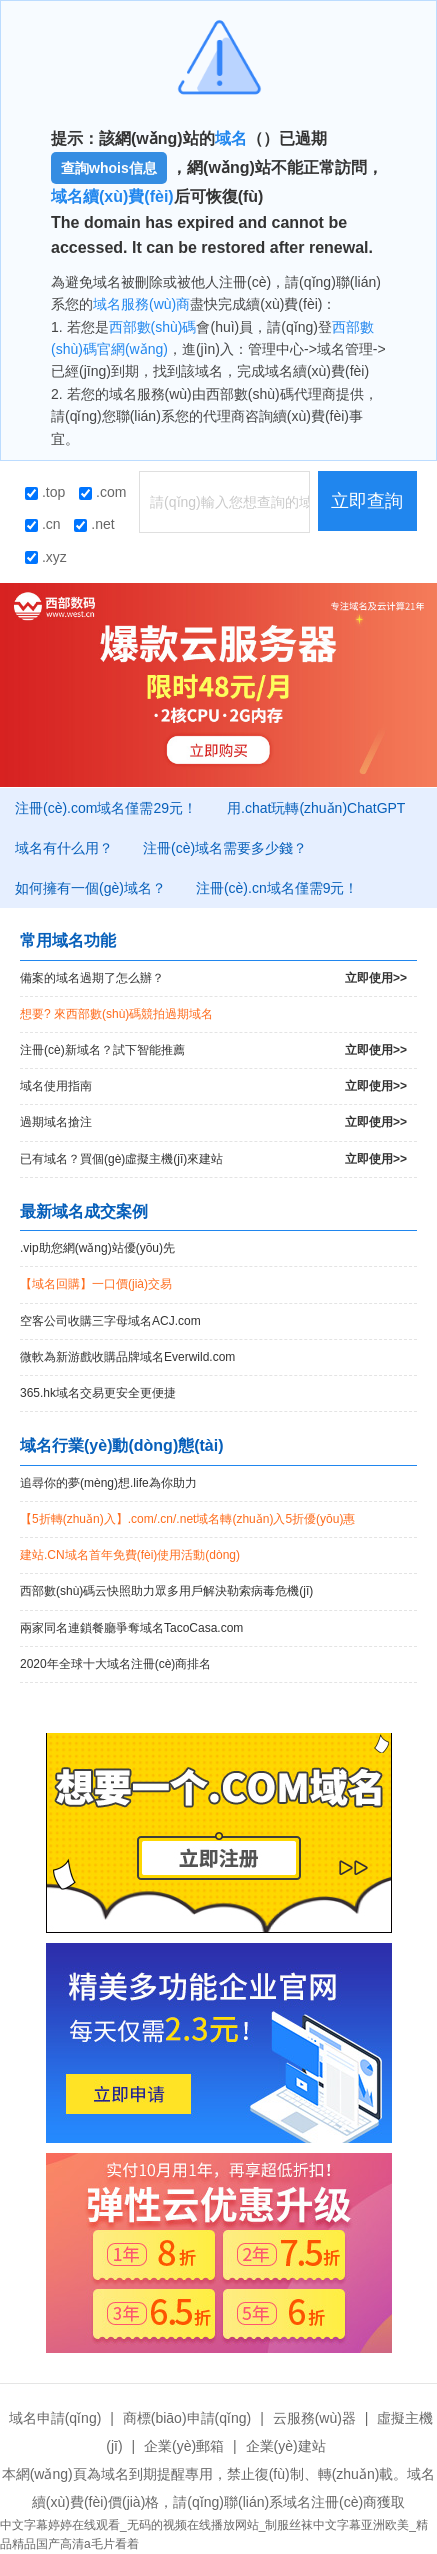 This screenshot has width=437, height=2554. What do you see at coordinates (110, 1321) in the screenshot?
I see `空客公司收購三字母域名ACJ.com！` at bounding box center [110, 1321].